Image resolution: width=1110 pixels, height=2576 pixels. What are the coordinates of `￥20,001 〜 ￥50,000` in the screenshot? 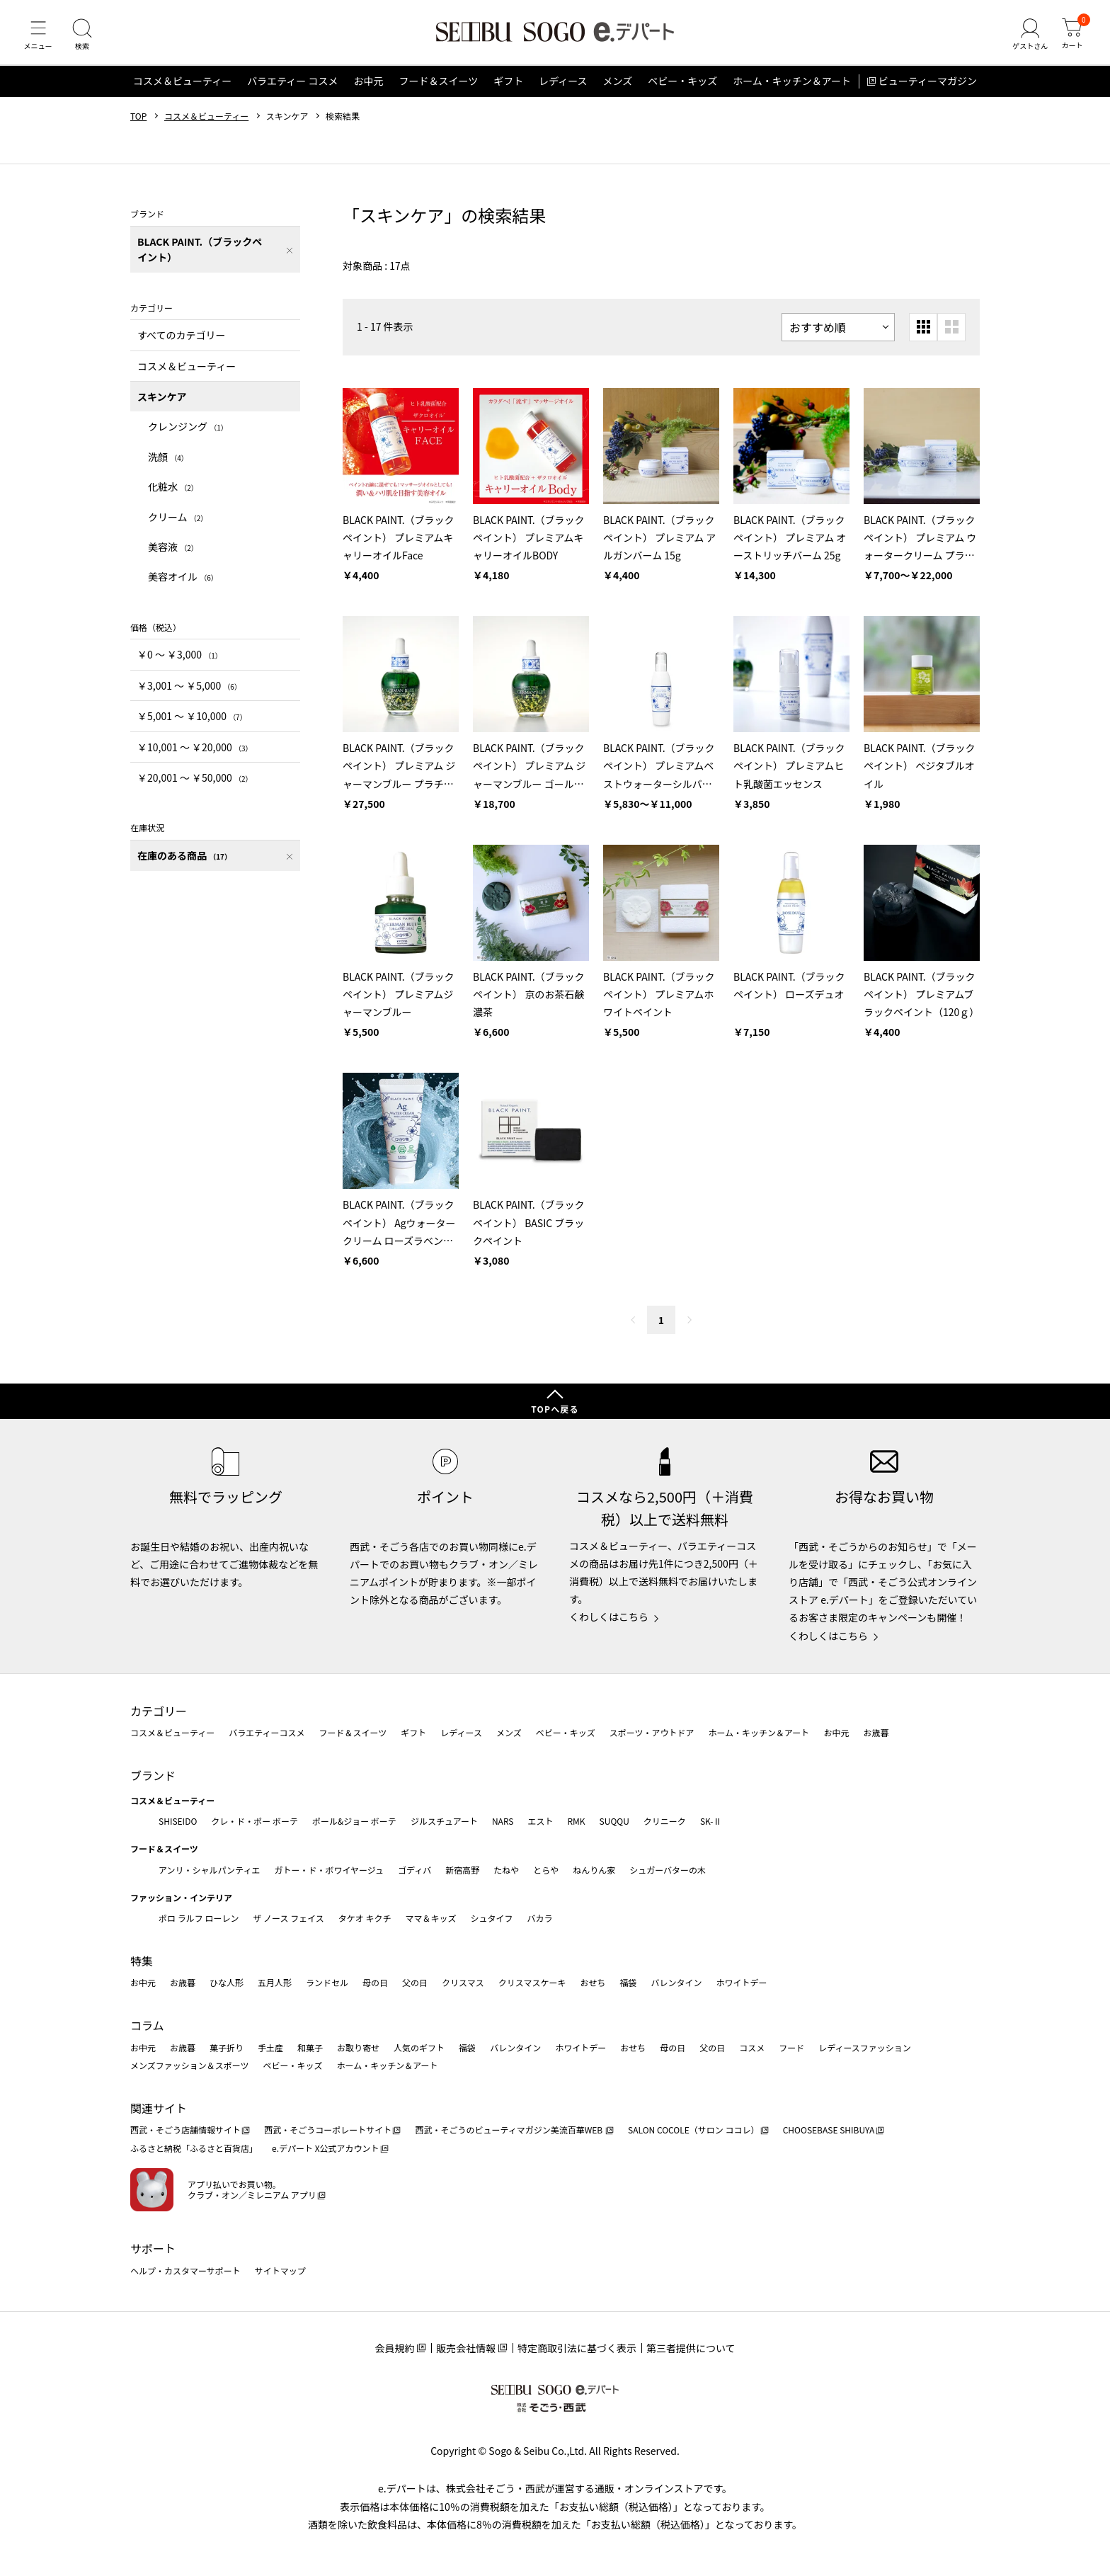 It's located at (194, 784).